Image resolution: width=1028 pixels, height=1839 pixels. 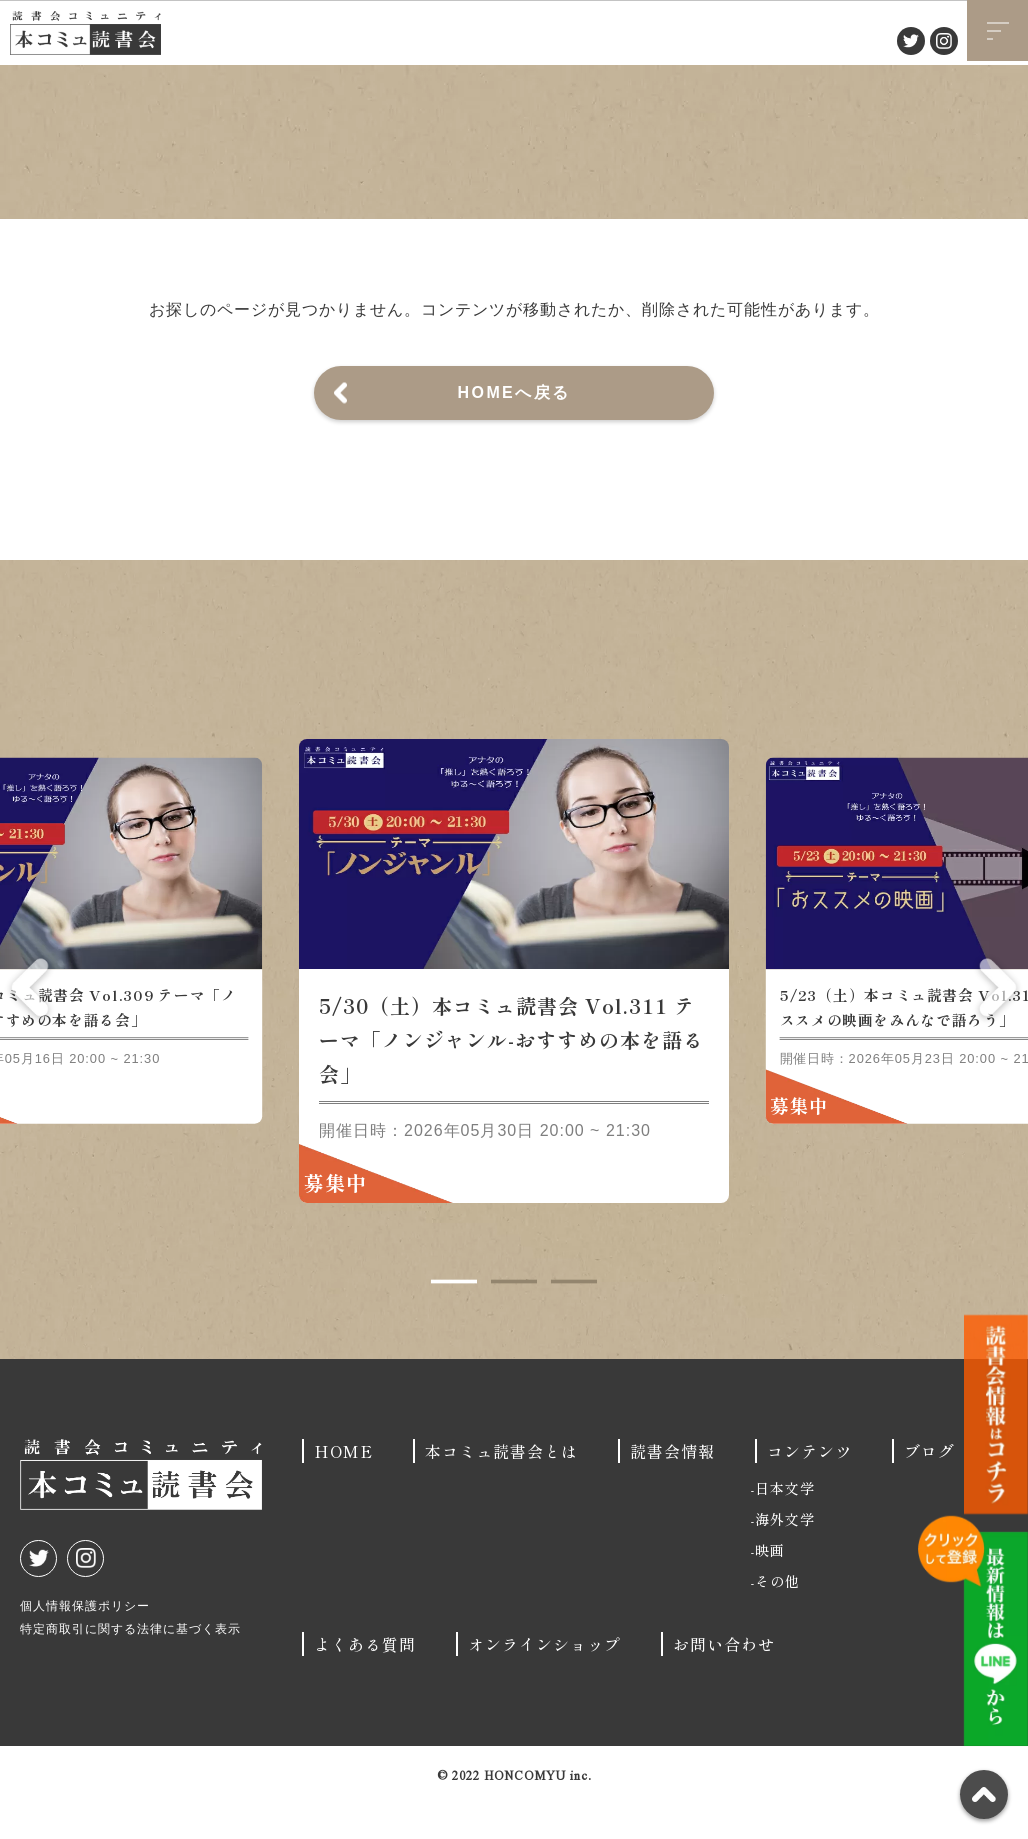 What do you see at coordinates (514, 392) in the screenshot?
I see `HOMEへ戻る` at bounding box center [514, 392].